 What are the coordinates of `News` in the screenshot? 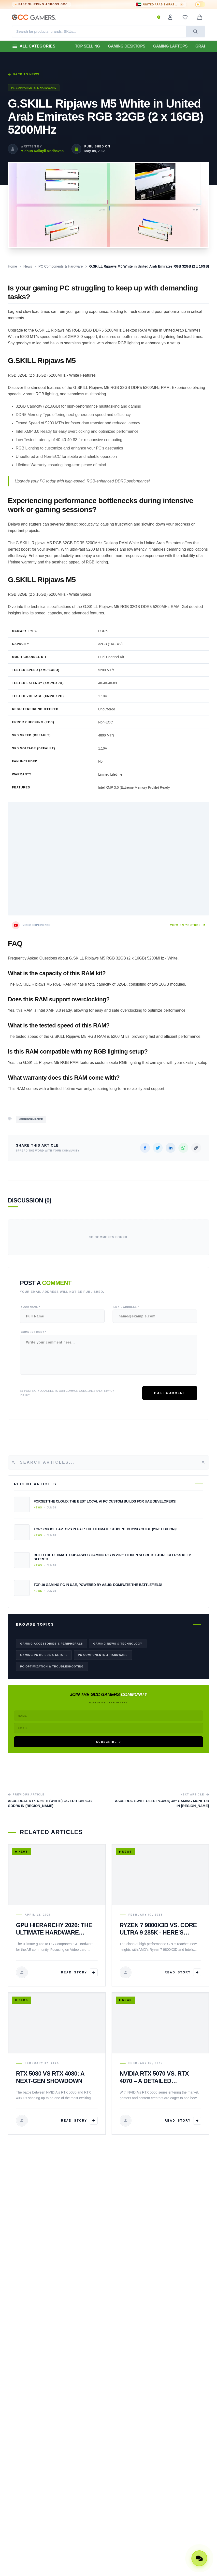 It's located at (27, 266).